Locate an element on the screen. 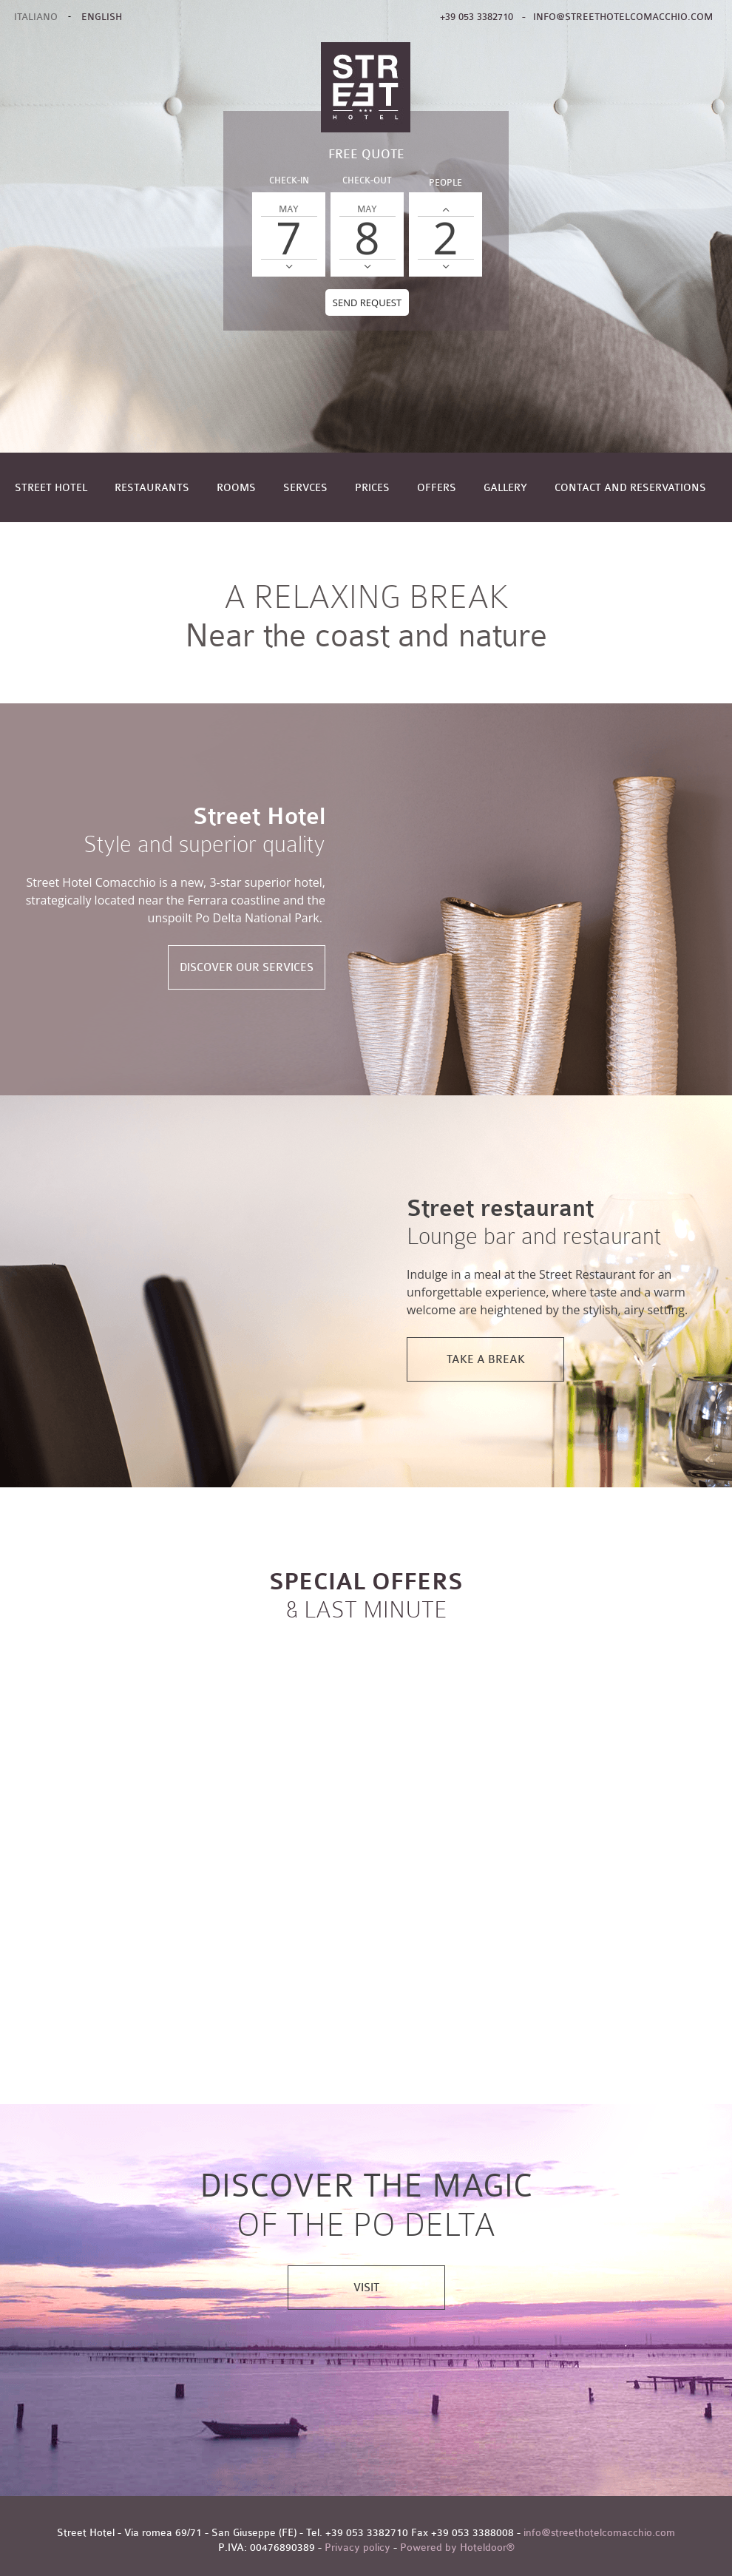 The image size is (732, 2576). Gallery is located at coordinates (505, 487).